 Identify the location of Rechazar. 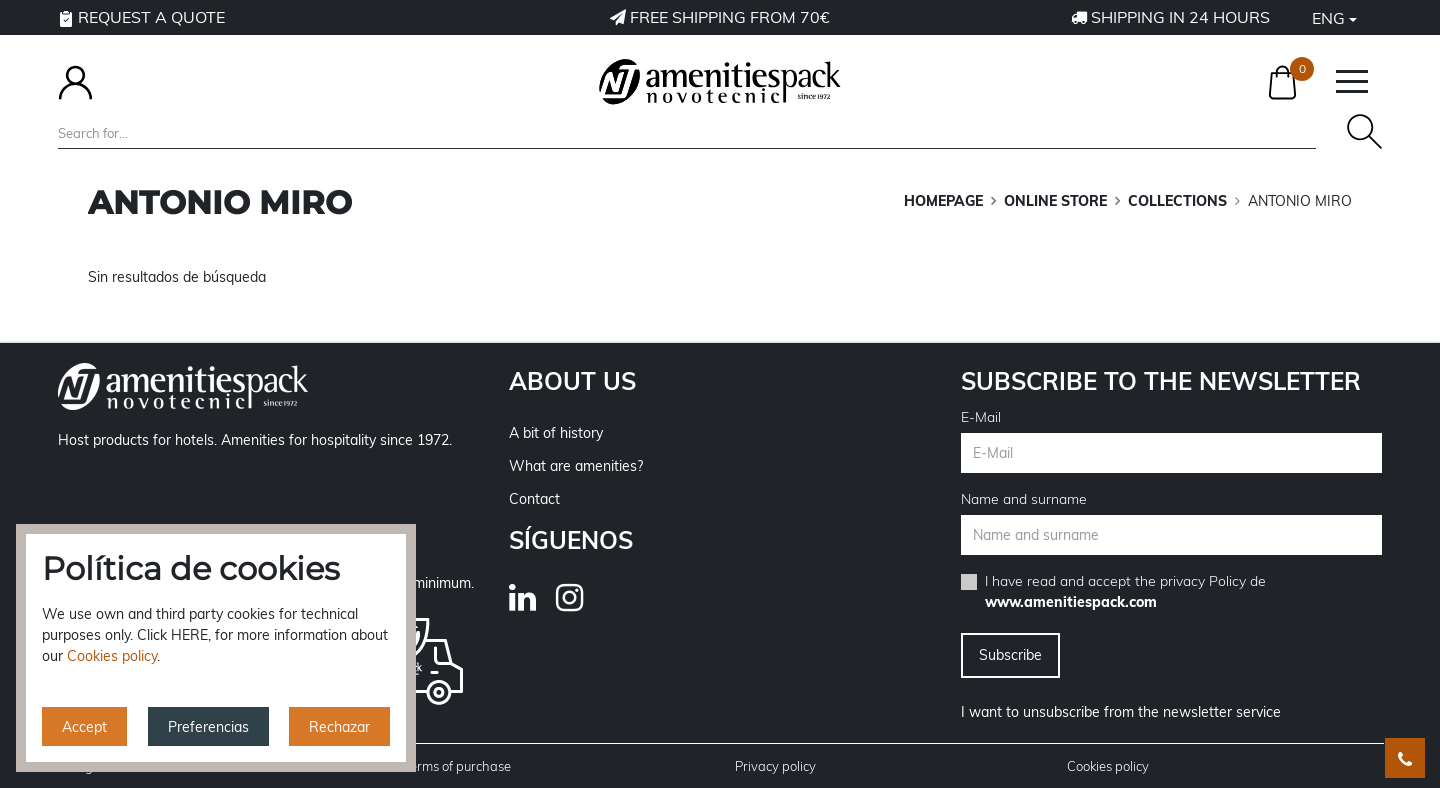
(339, 727).